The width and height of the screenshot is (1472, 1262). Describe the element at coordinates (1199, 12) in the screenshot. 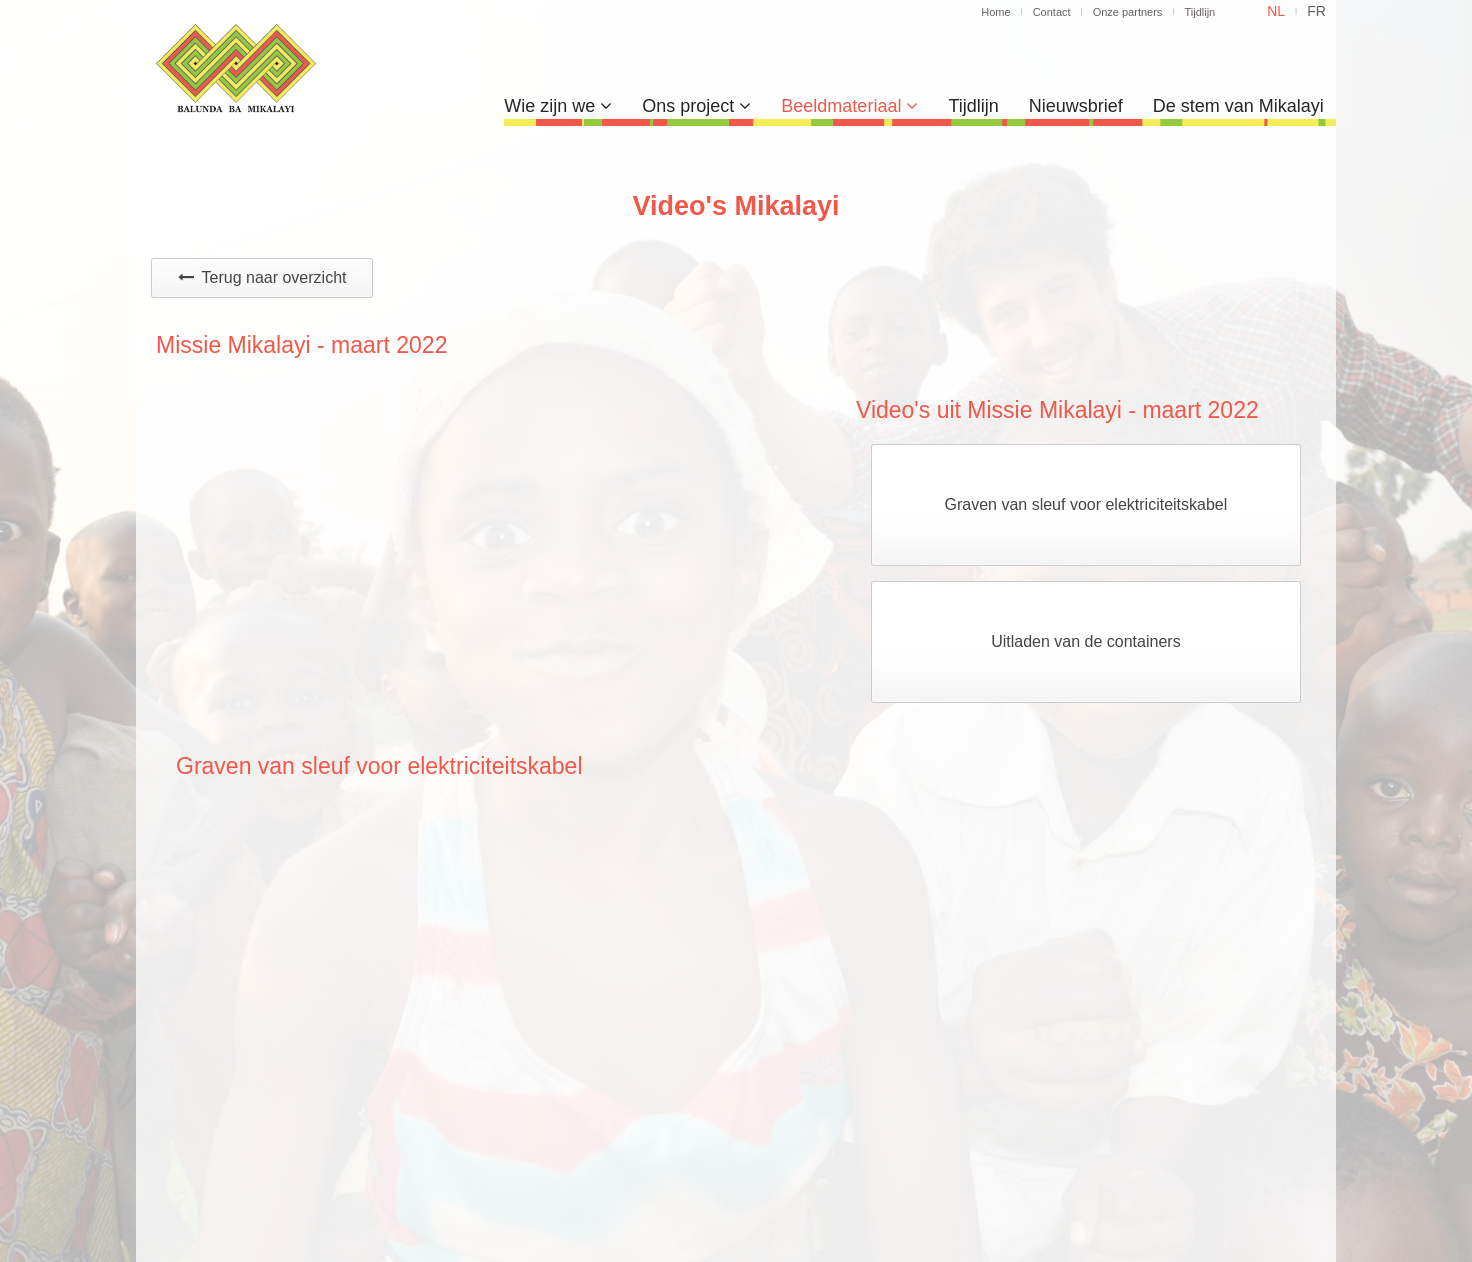

I see `Tijdlijn` at that location.